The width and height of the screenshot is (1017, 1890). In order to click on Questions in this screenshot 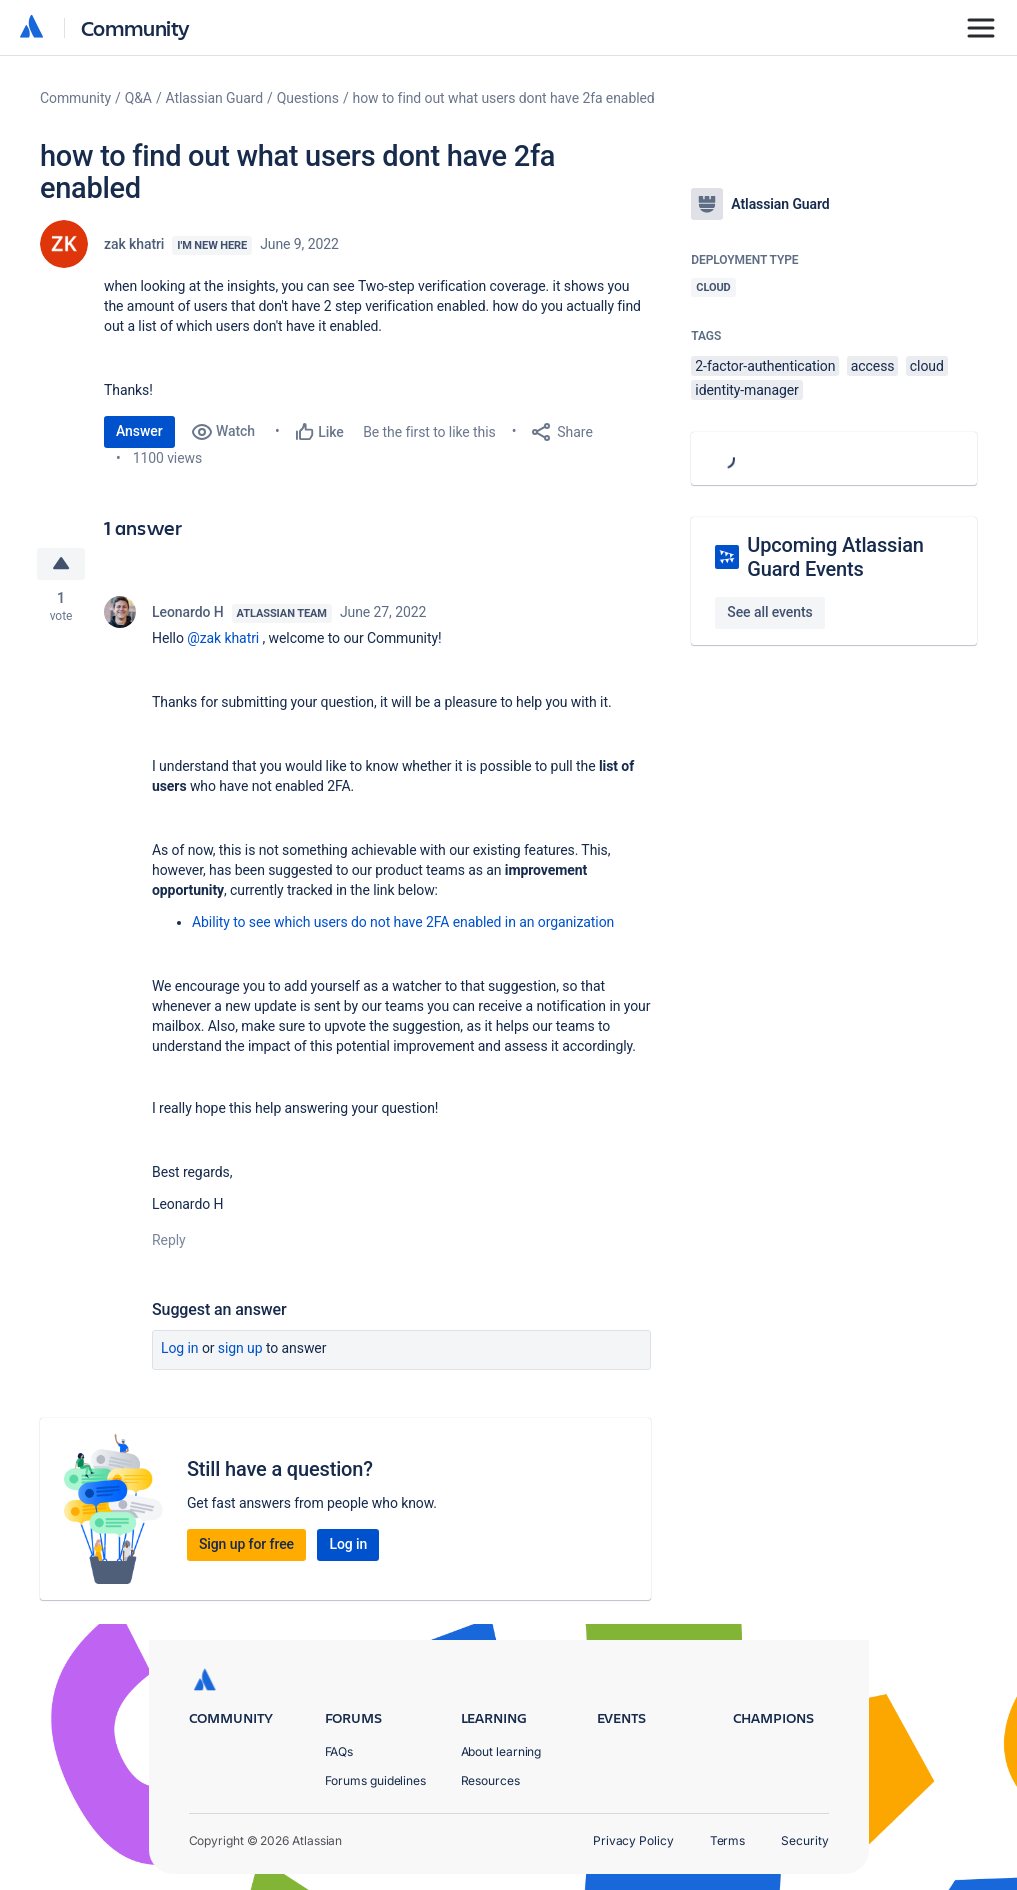, I will do `click(308, 98)`.